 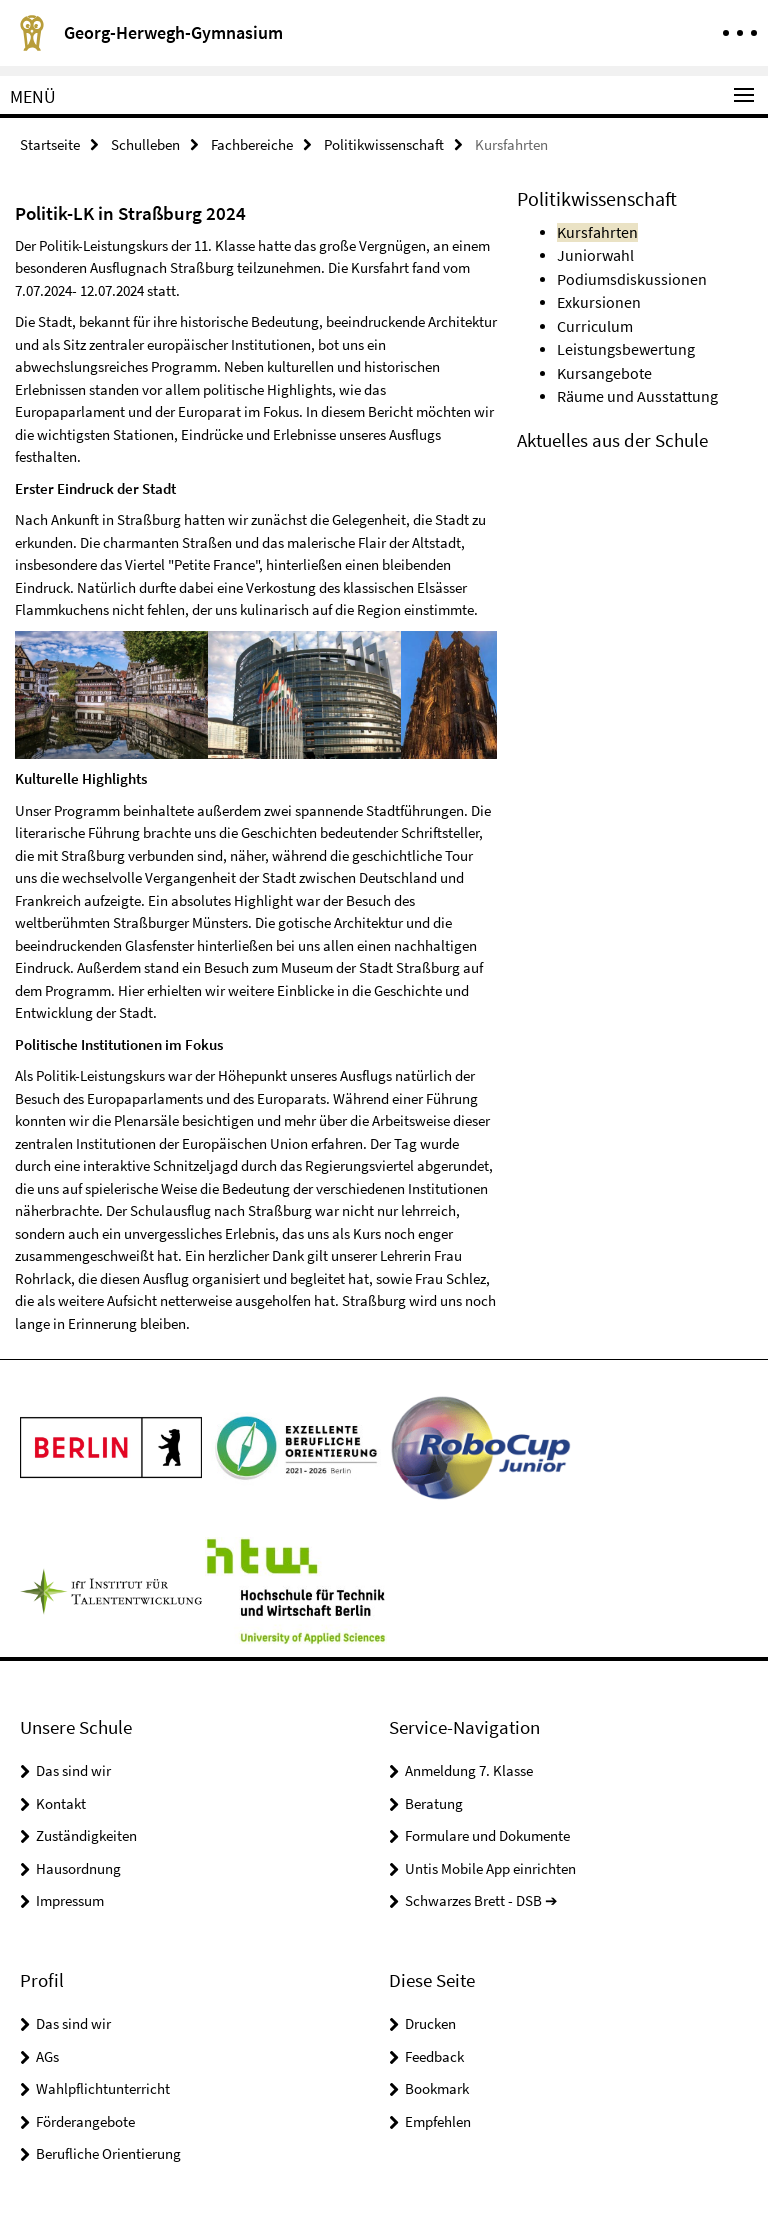 What do you see at coordinates (469, 1769) in the screenshot?
I see `Anmeldung 7. Klasse` at bounding box center [469, 1769].